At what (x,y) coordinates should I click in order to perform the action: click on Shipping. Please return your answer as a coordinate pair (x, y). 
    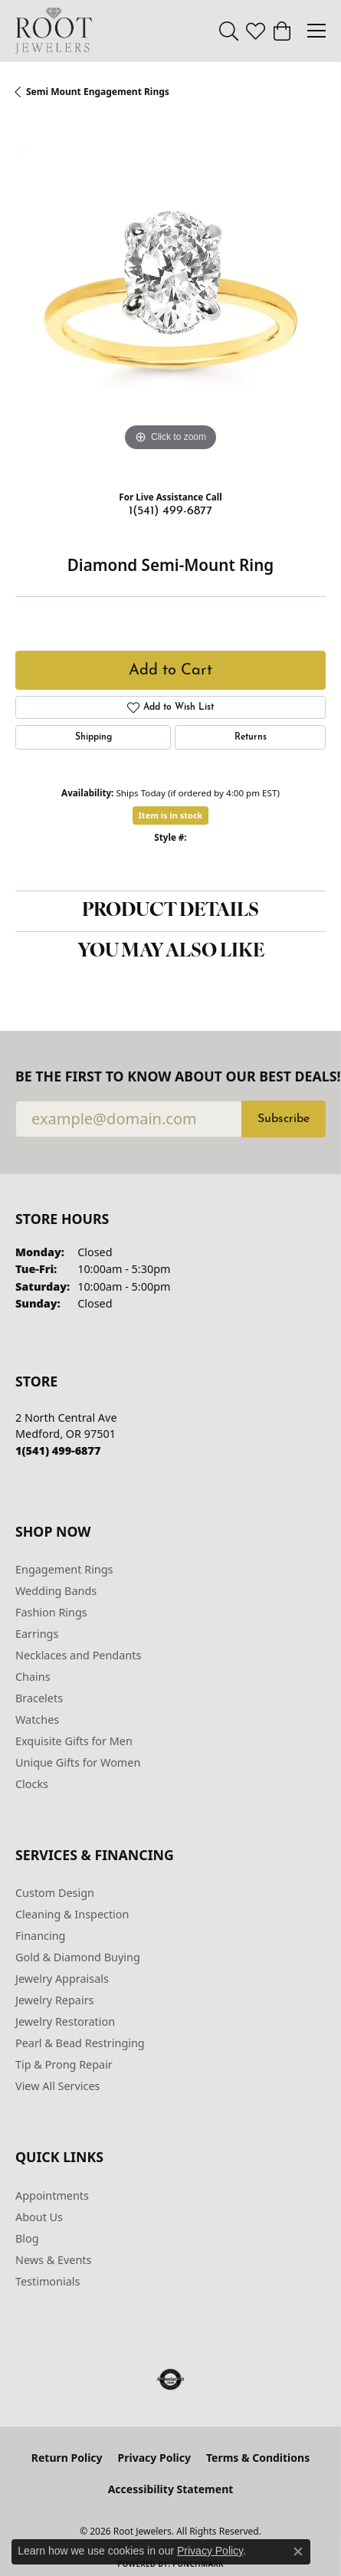
    Looking at the image, I should click on (93, 737).